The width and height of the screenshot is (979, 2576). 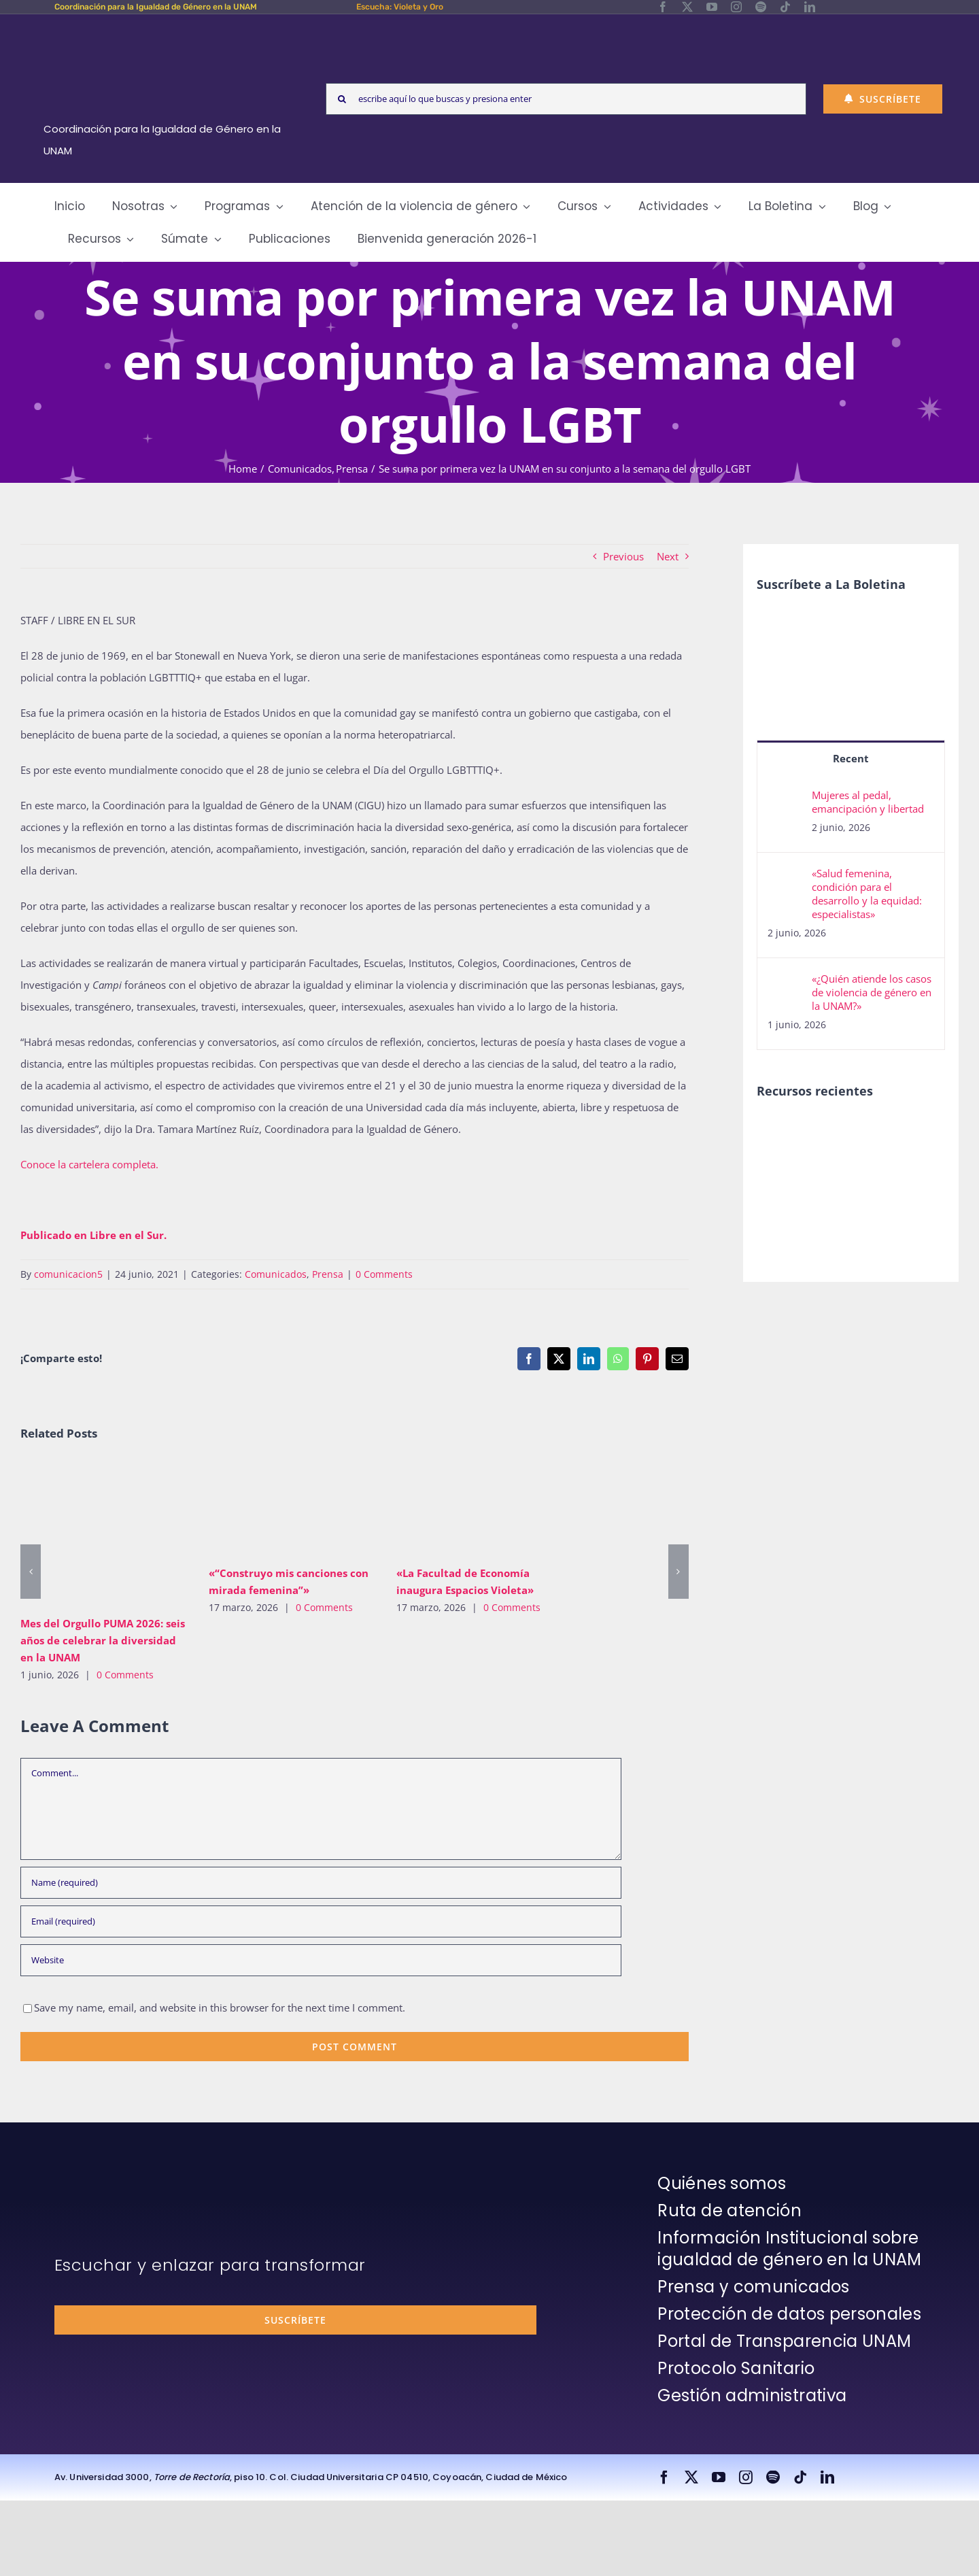 I want to click on Save my name, email, and website in this browser for the next time I comment., so click(x=219, y=2007).